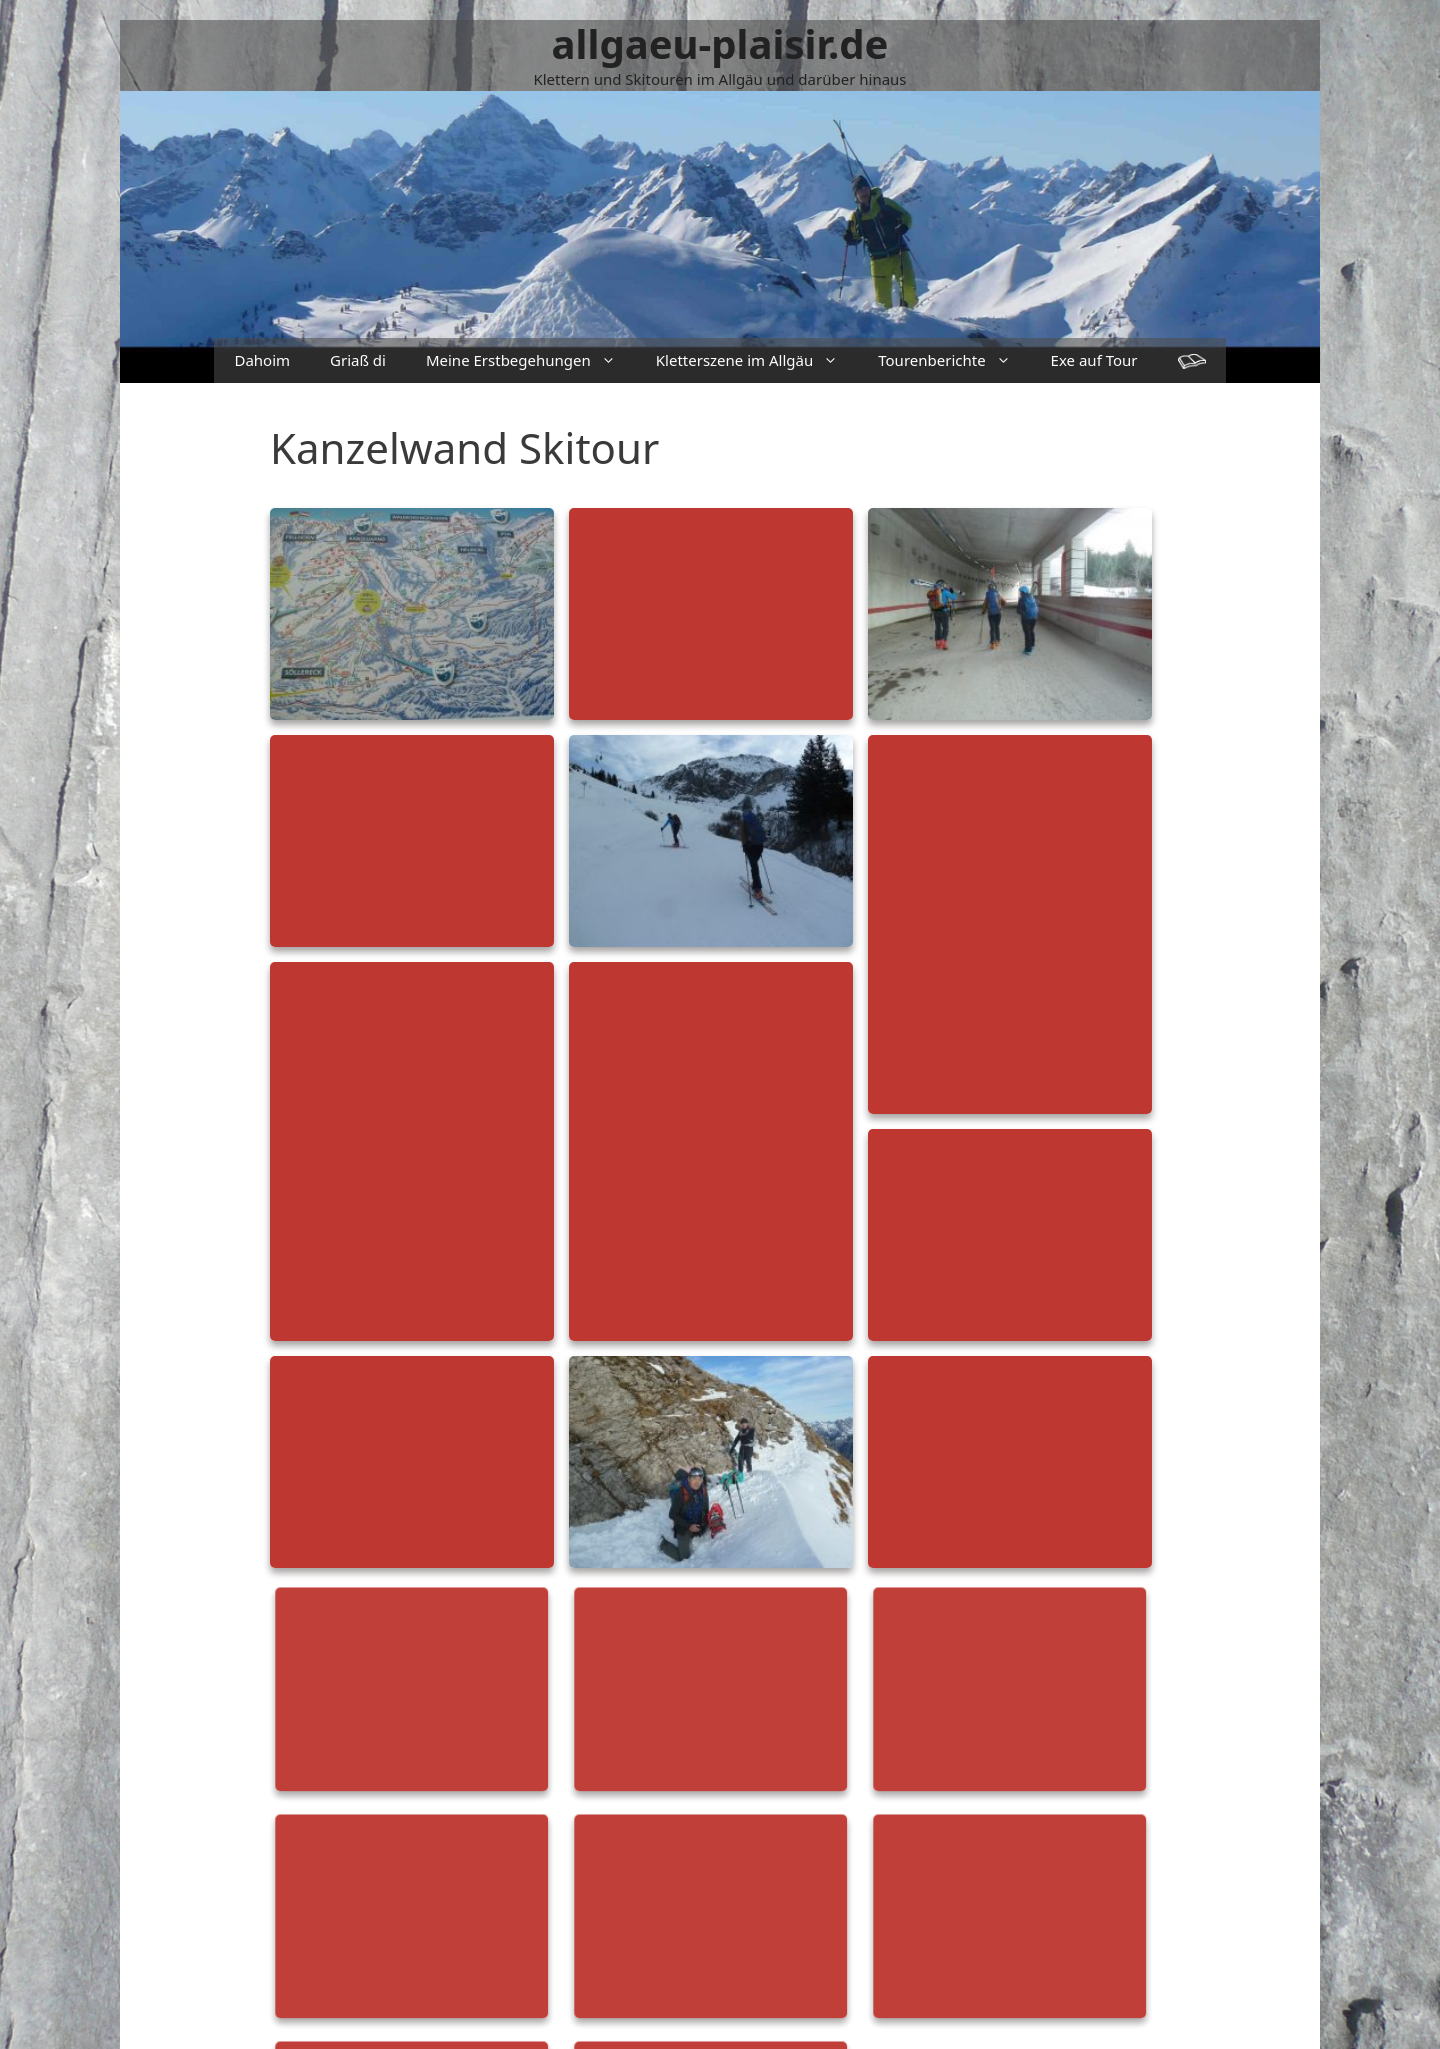  What do you see at coordinates (262, 360) in the screenshot?
I see `Dahoim` at bounding box center [262, 360].